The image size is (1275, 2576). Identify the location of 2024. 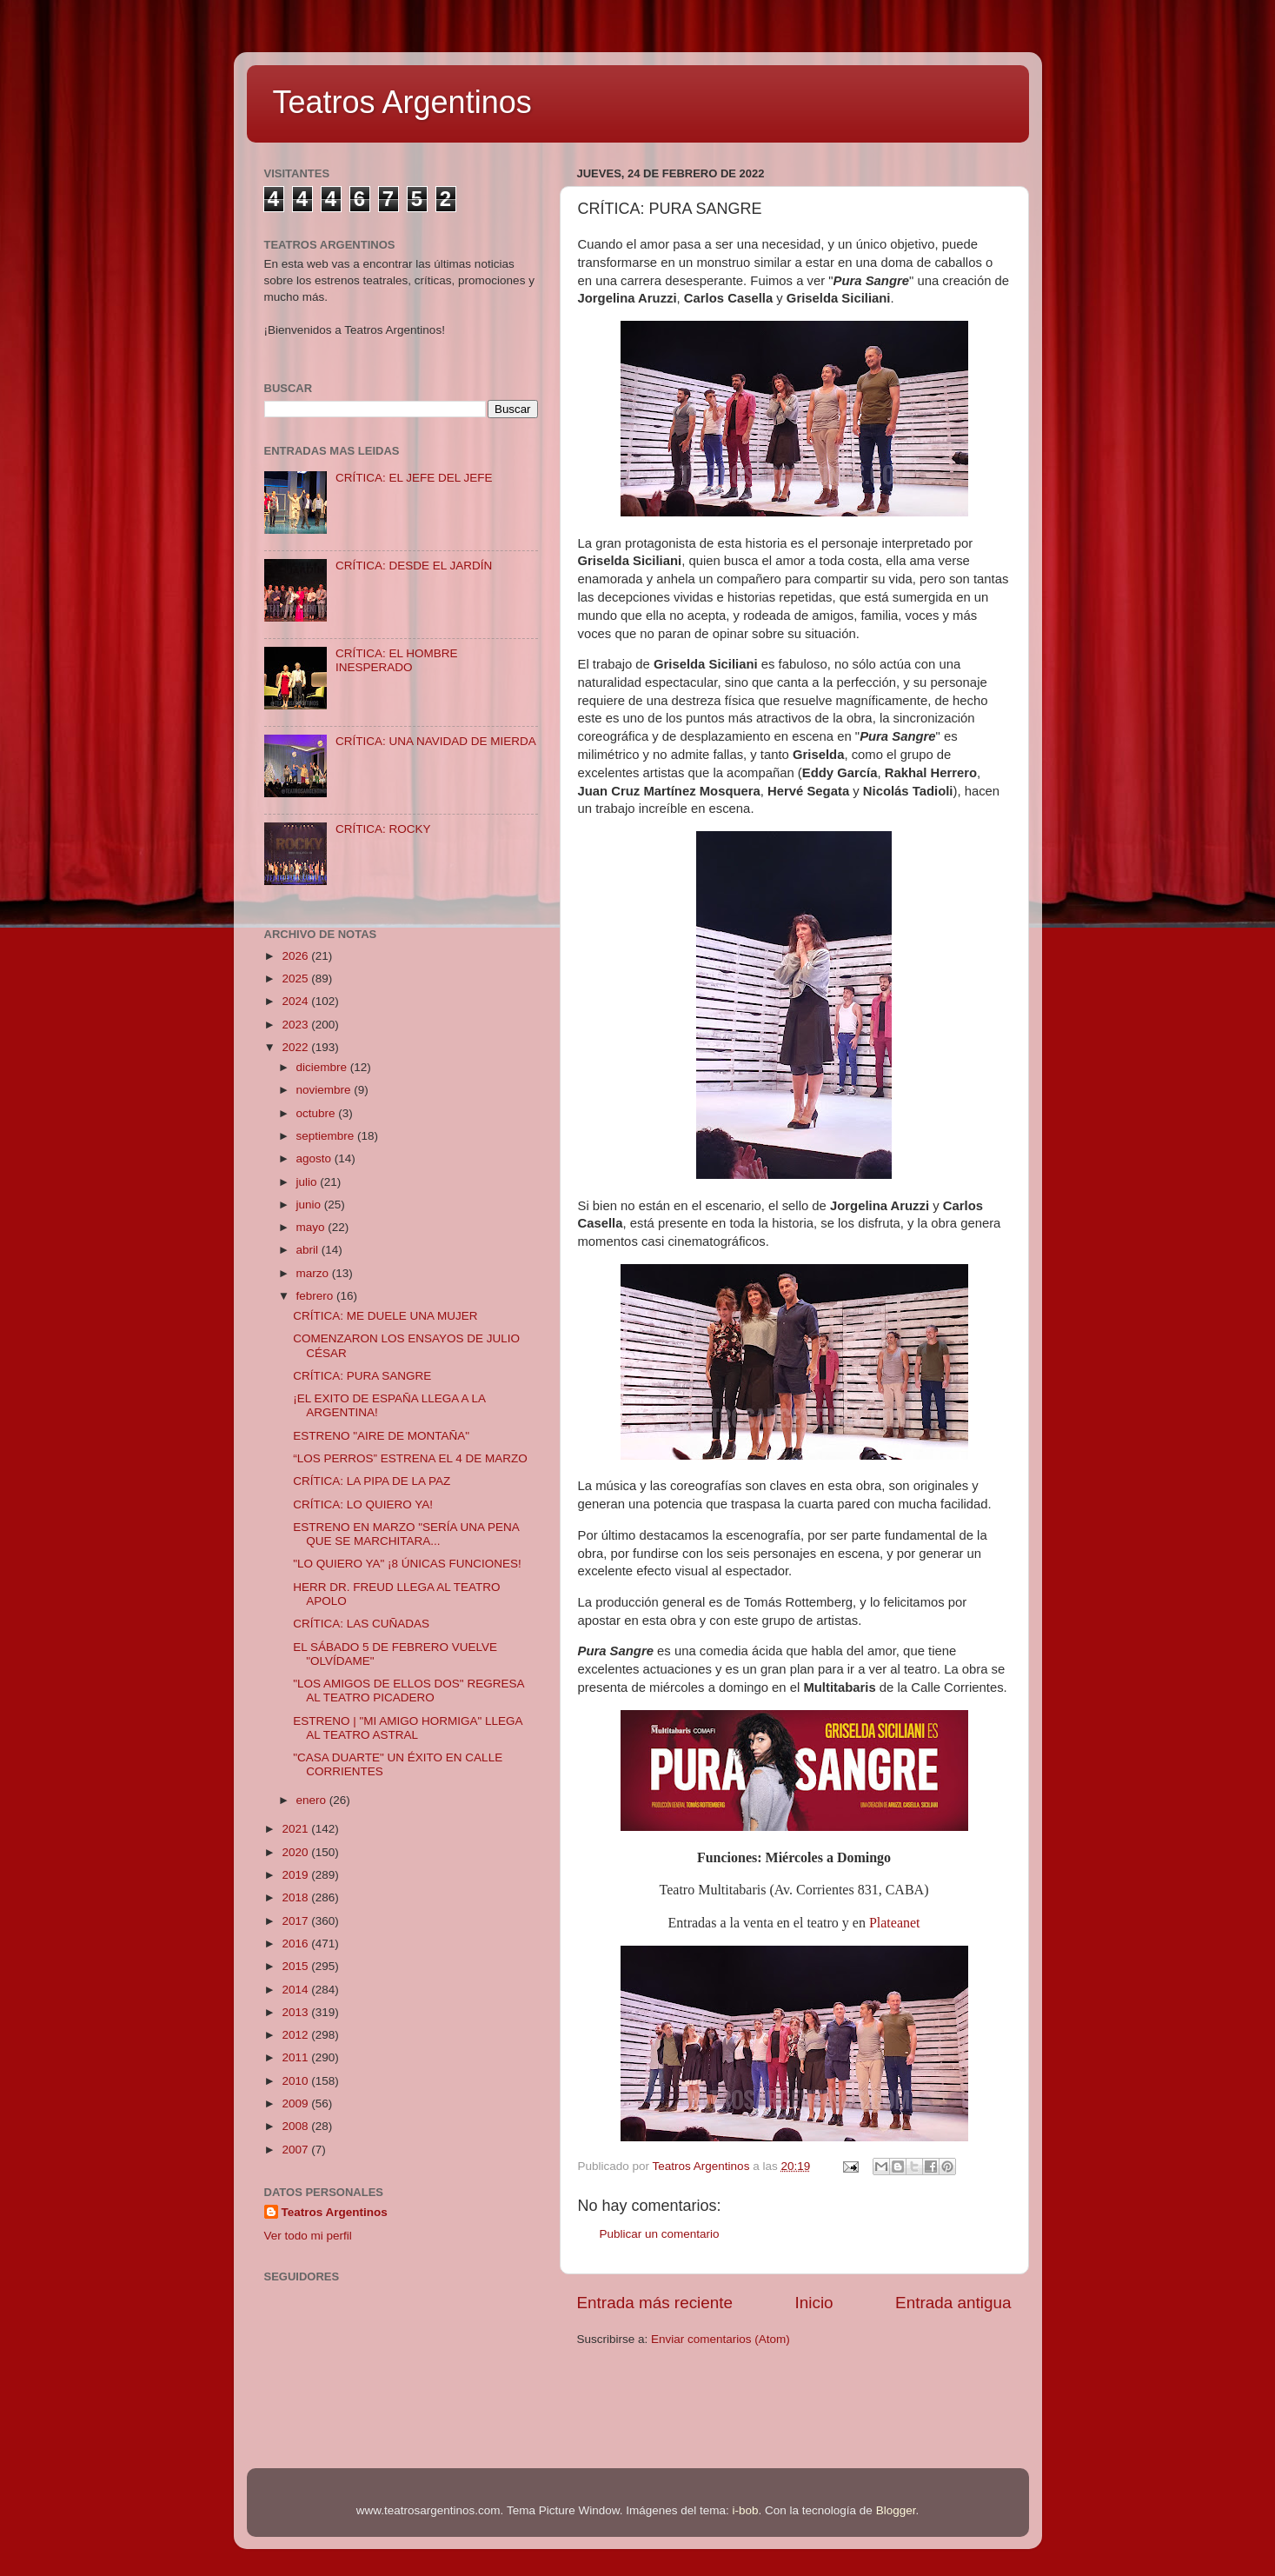
(296, 1001).